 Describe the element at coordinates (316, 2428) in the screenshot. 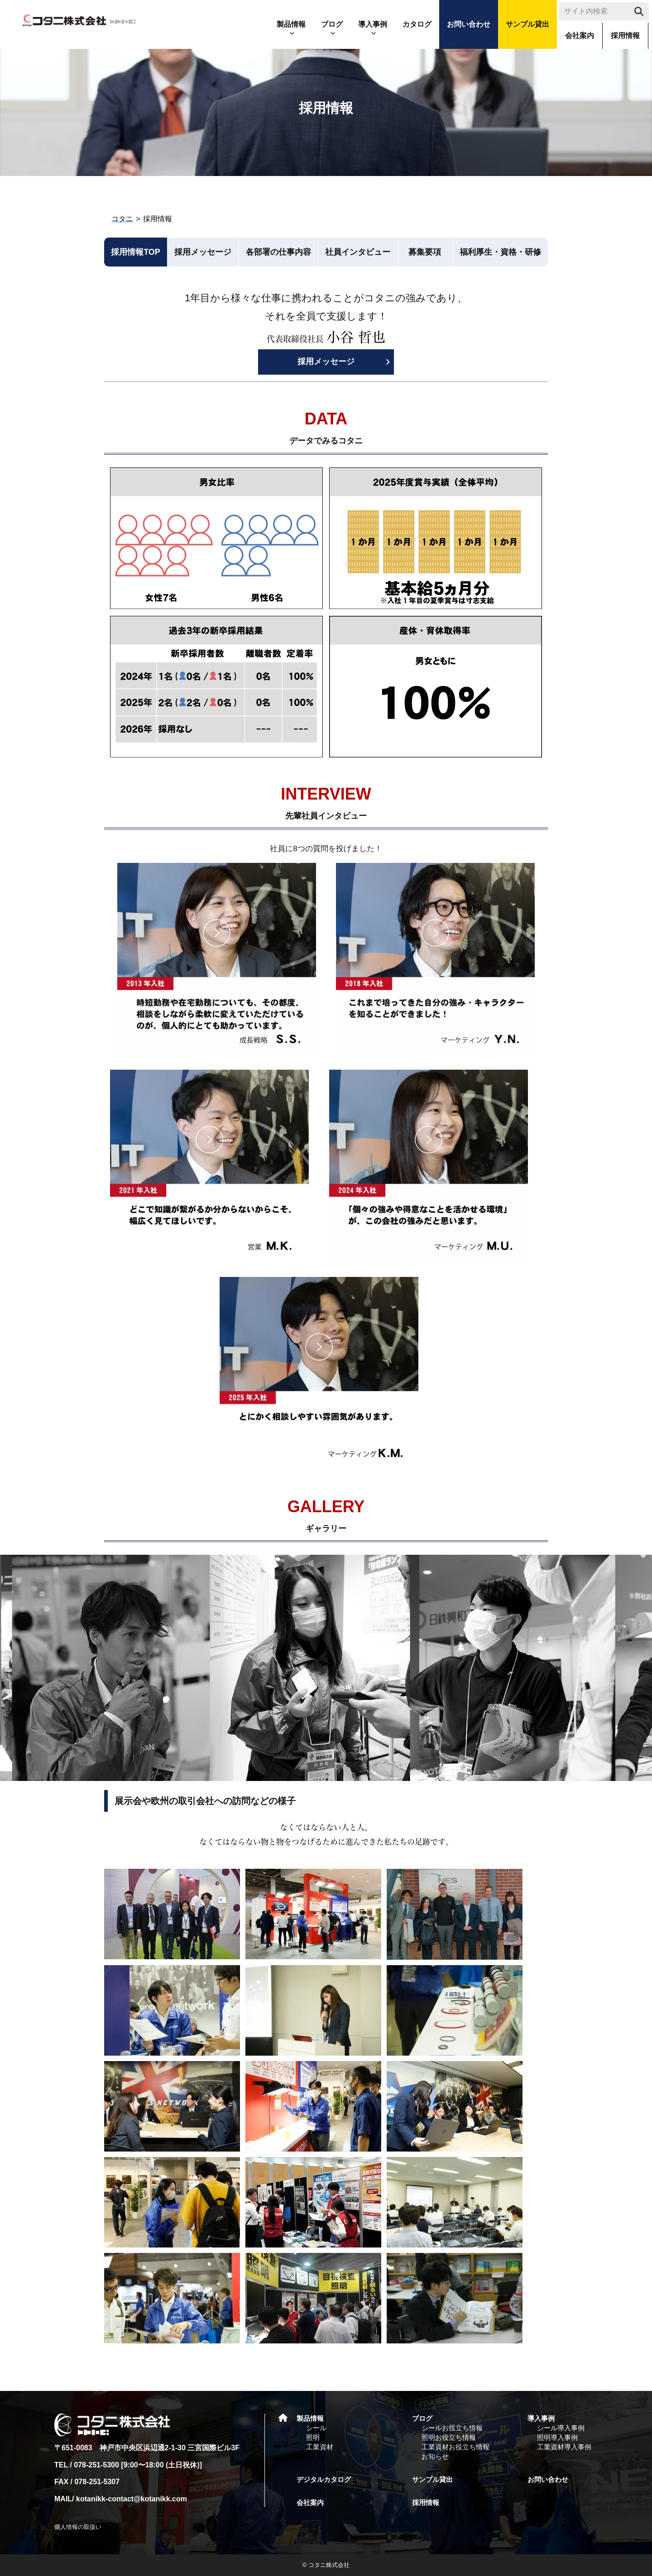

I see `シール` at that location.